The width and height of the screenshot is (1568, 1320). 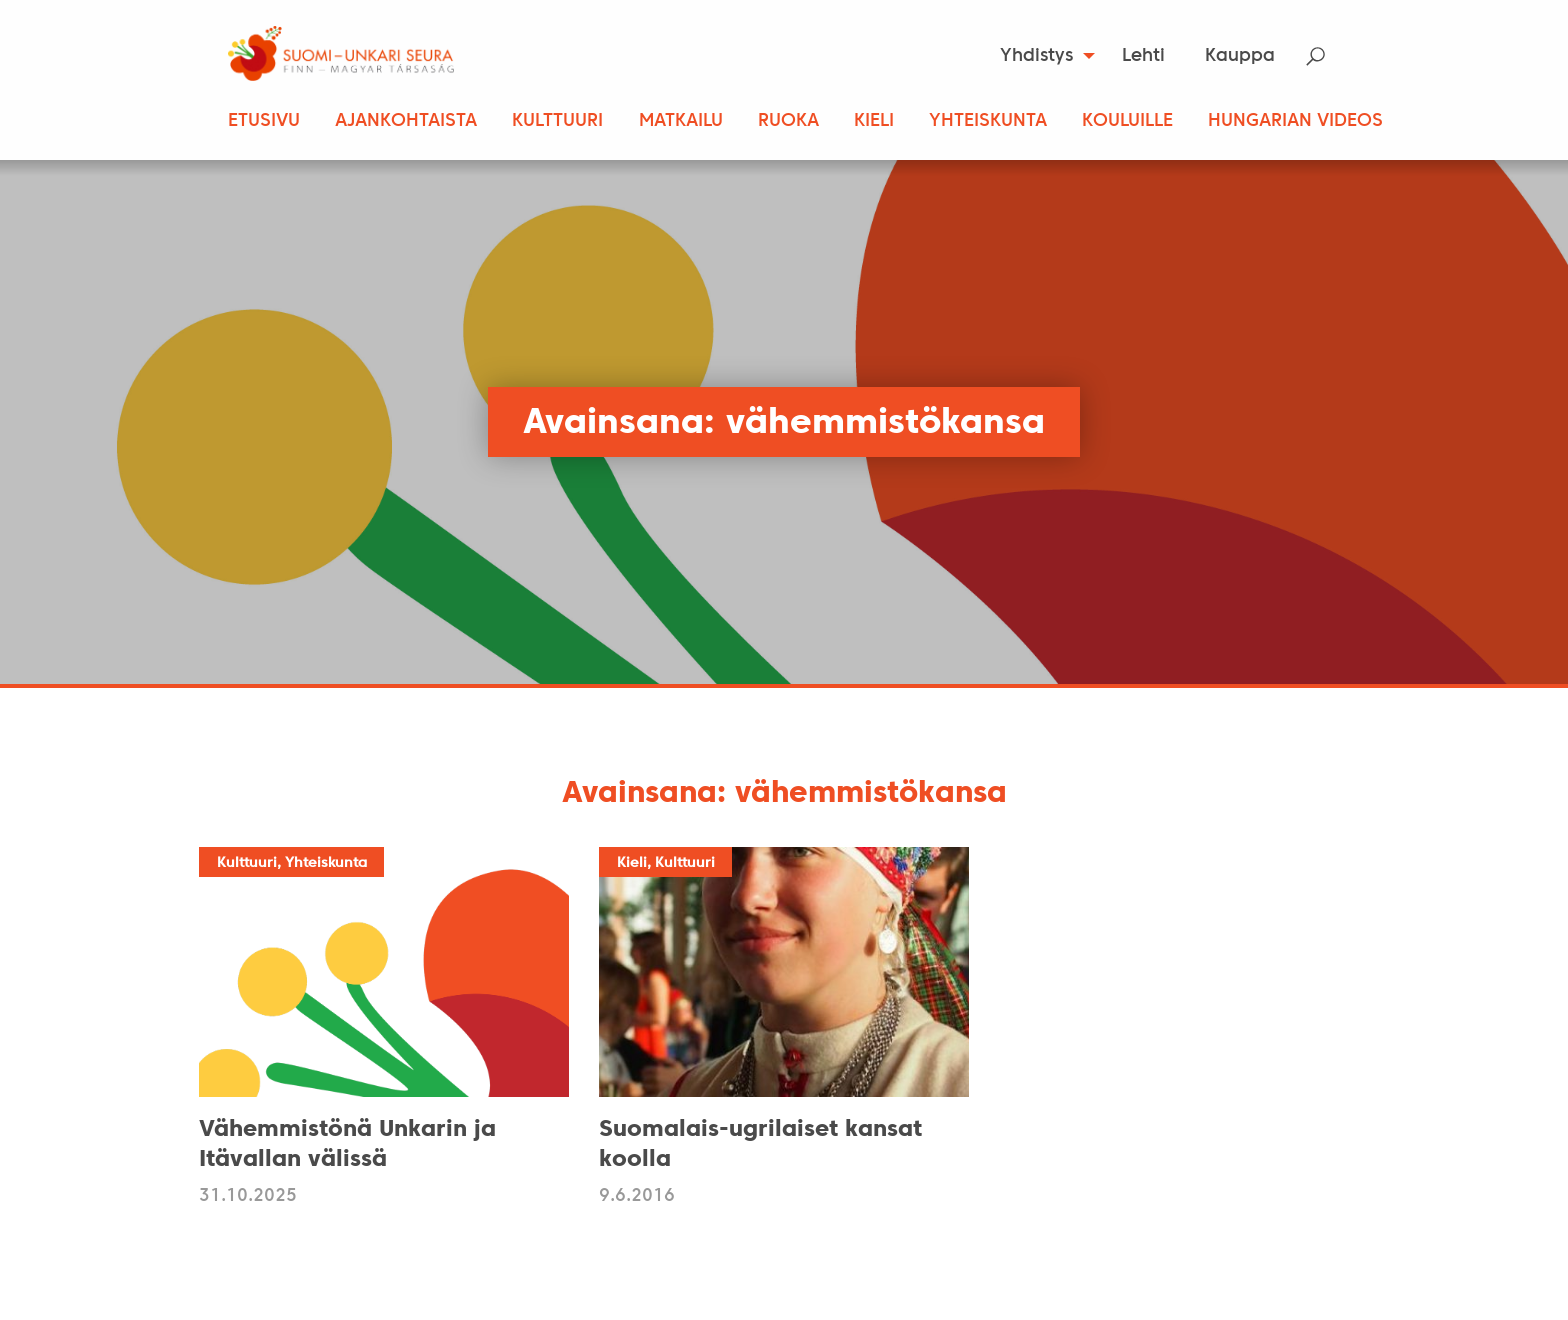 I want to click on [menuitem], so click(x=1041, y=56).